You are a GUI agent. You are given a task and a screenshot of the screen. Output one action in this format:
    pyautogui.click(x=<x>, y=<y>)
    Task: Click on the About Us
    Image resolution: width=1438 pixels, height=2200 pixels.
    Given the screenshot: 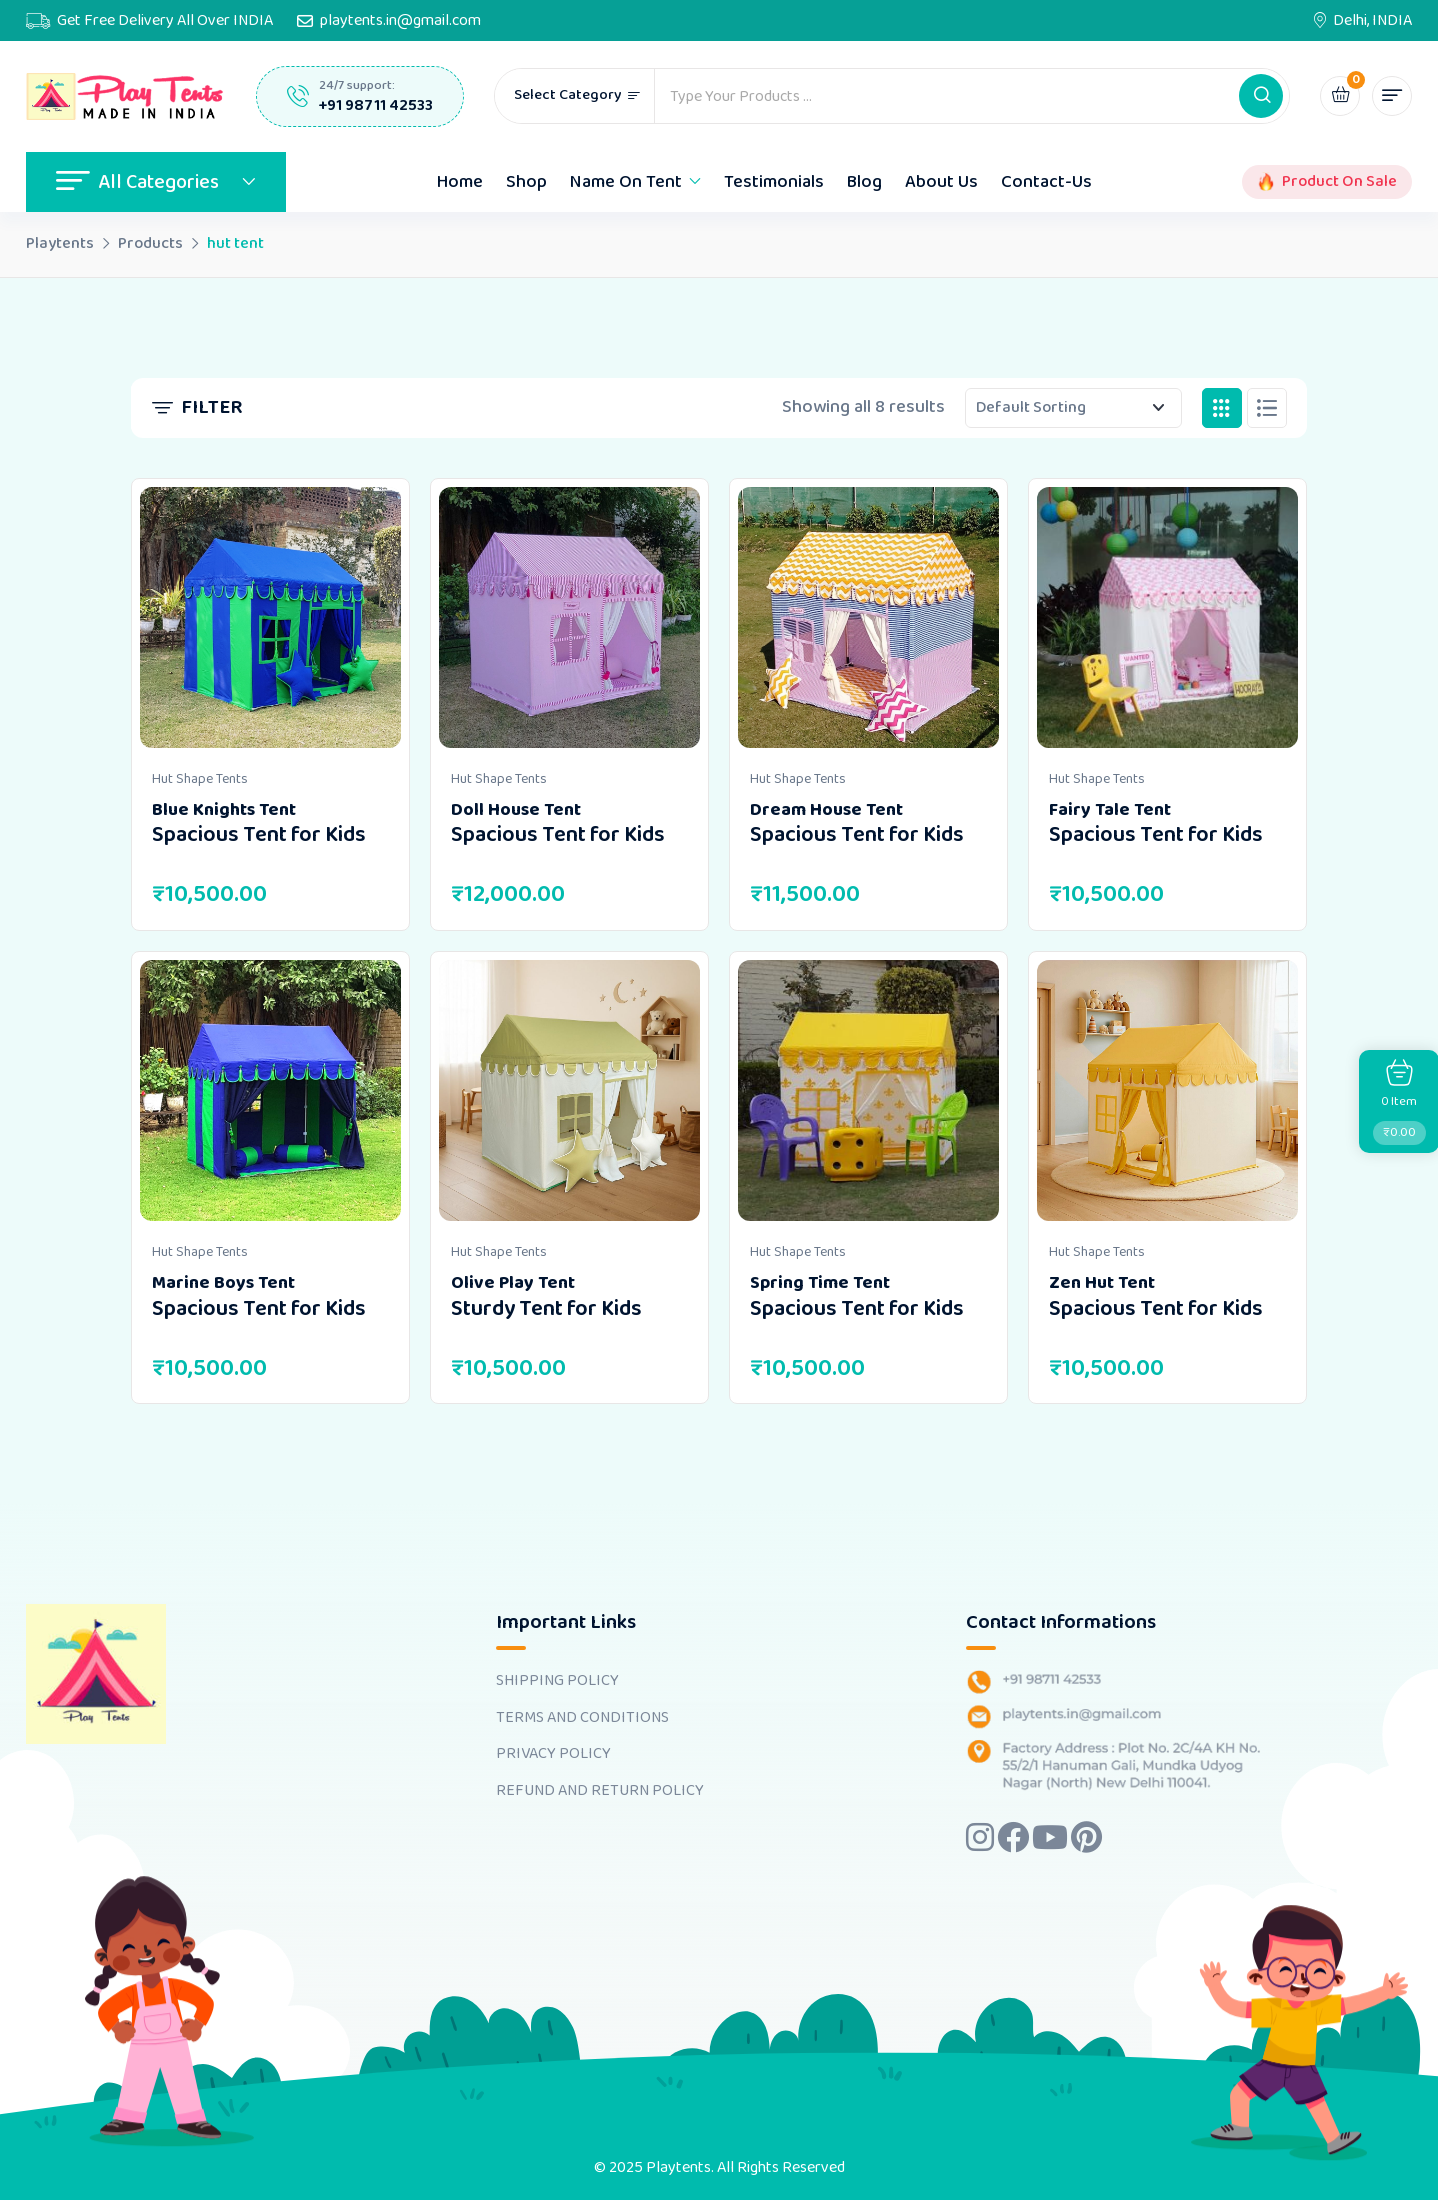 What is the action you would take?
    pyautogui.click(x=941, y=182)
    